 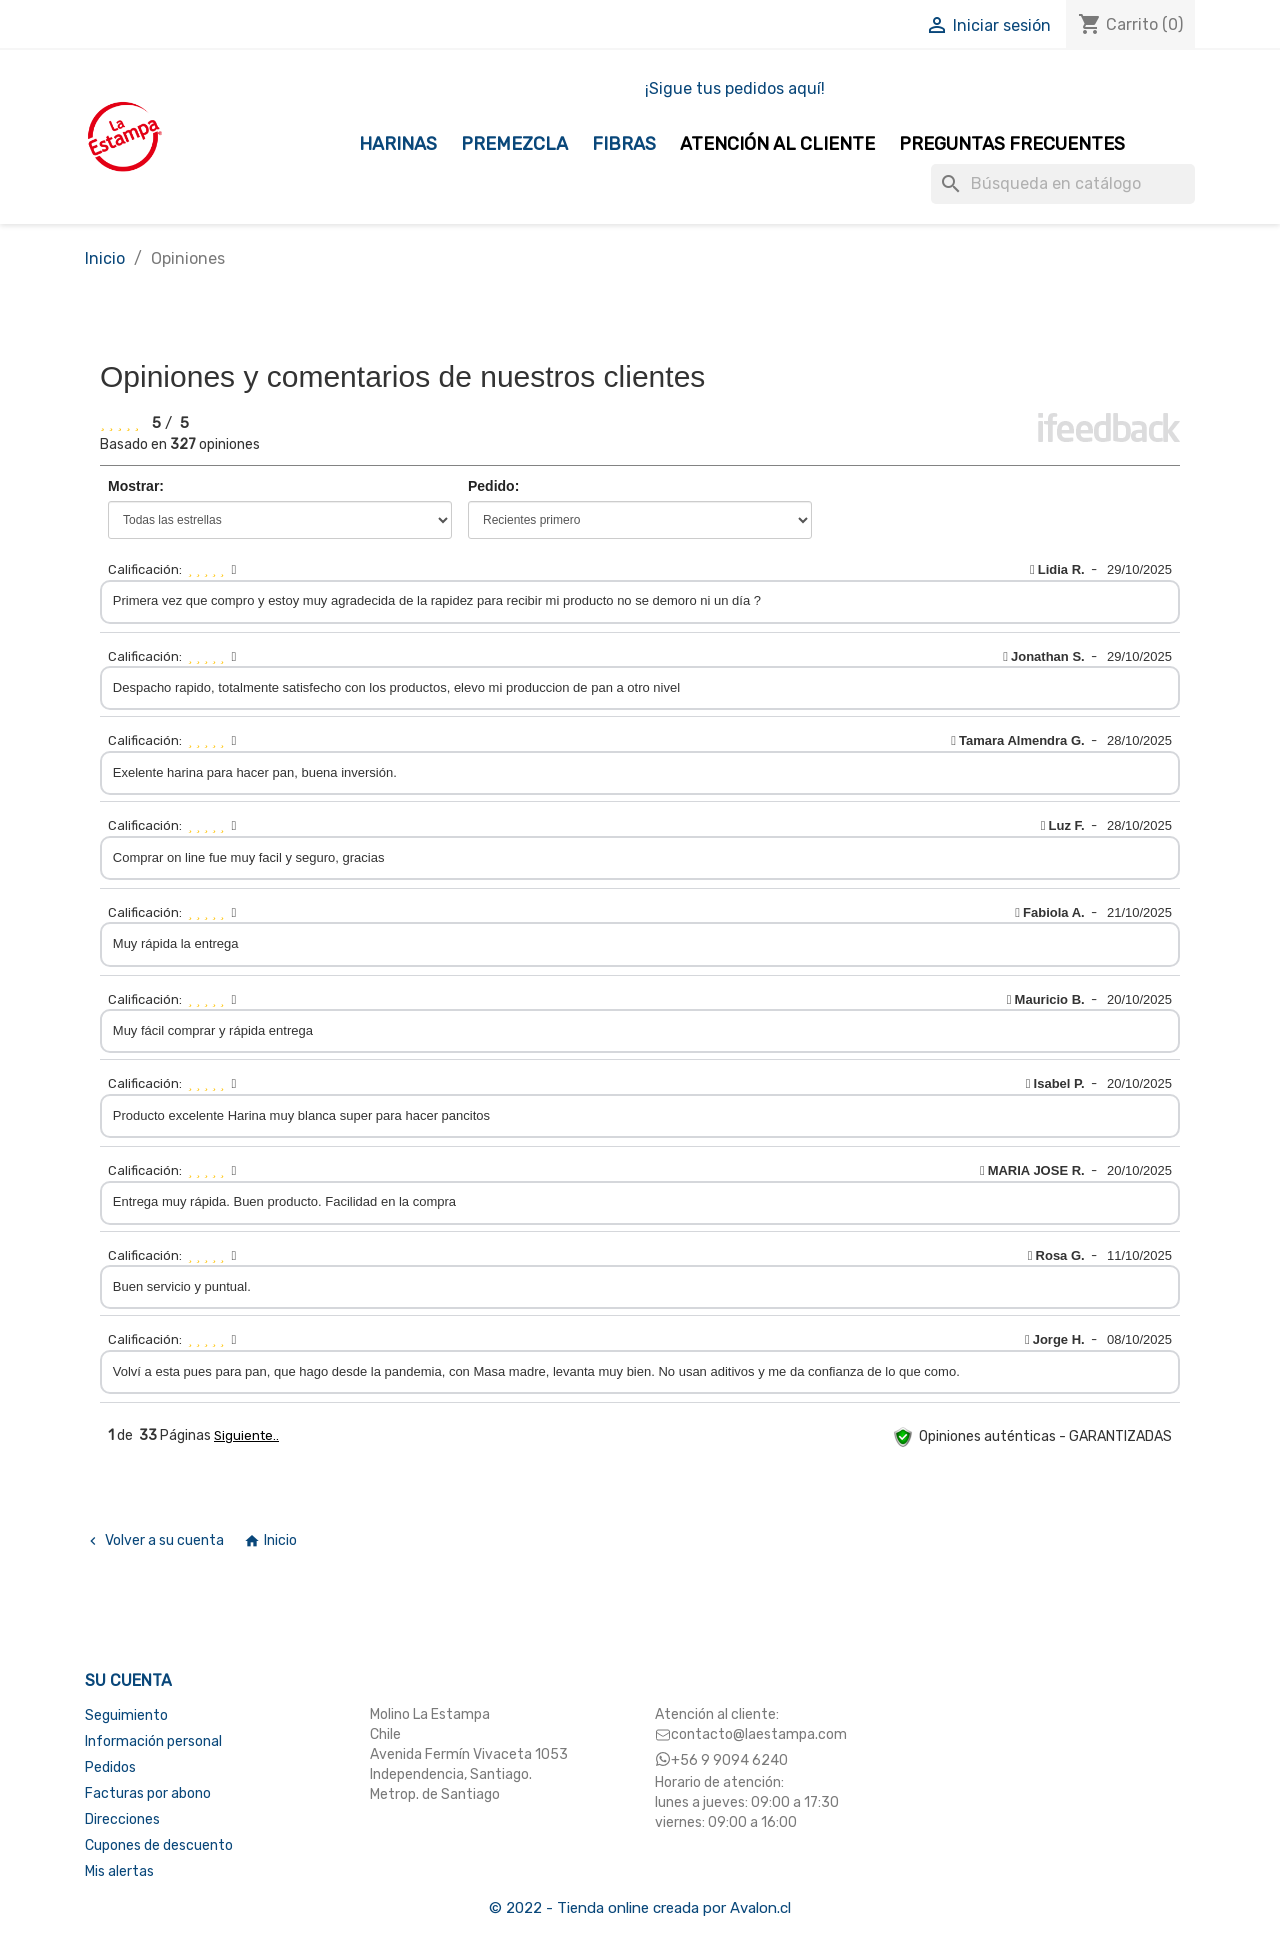 I want to click on Cupones de descuento, so click(x=159, y=1845).